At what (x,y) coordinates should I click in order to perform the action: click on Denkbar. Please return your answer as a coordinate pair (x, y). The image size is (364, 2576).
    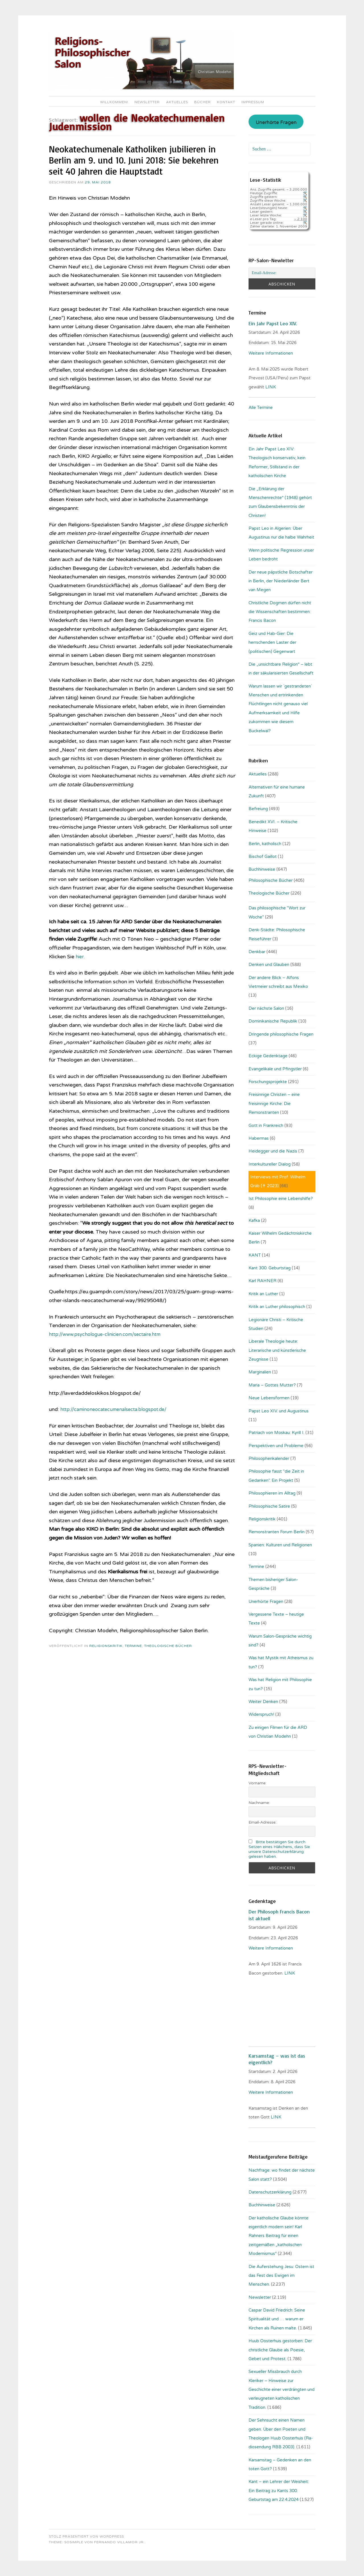
    Looking at the image, I should click on (257, 951).